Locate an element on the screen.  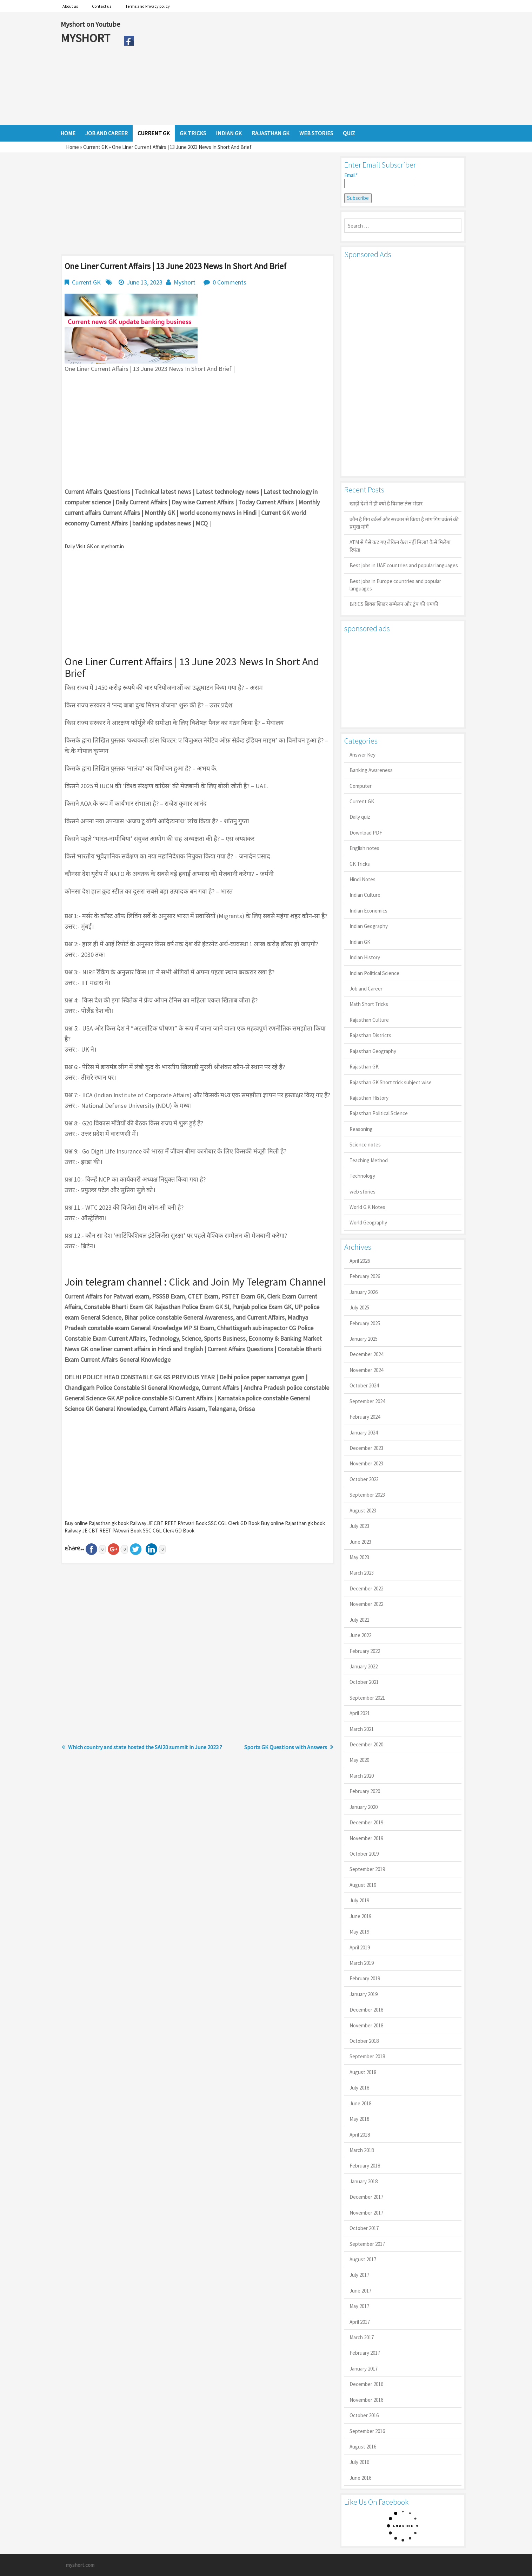
Rajasthan GK is located at coordinates (364, 1066).